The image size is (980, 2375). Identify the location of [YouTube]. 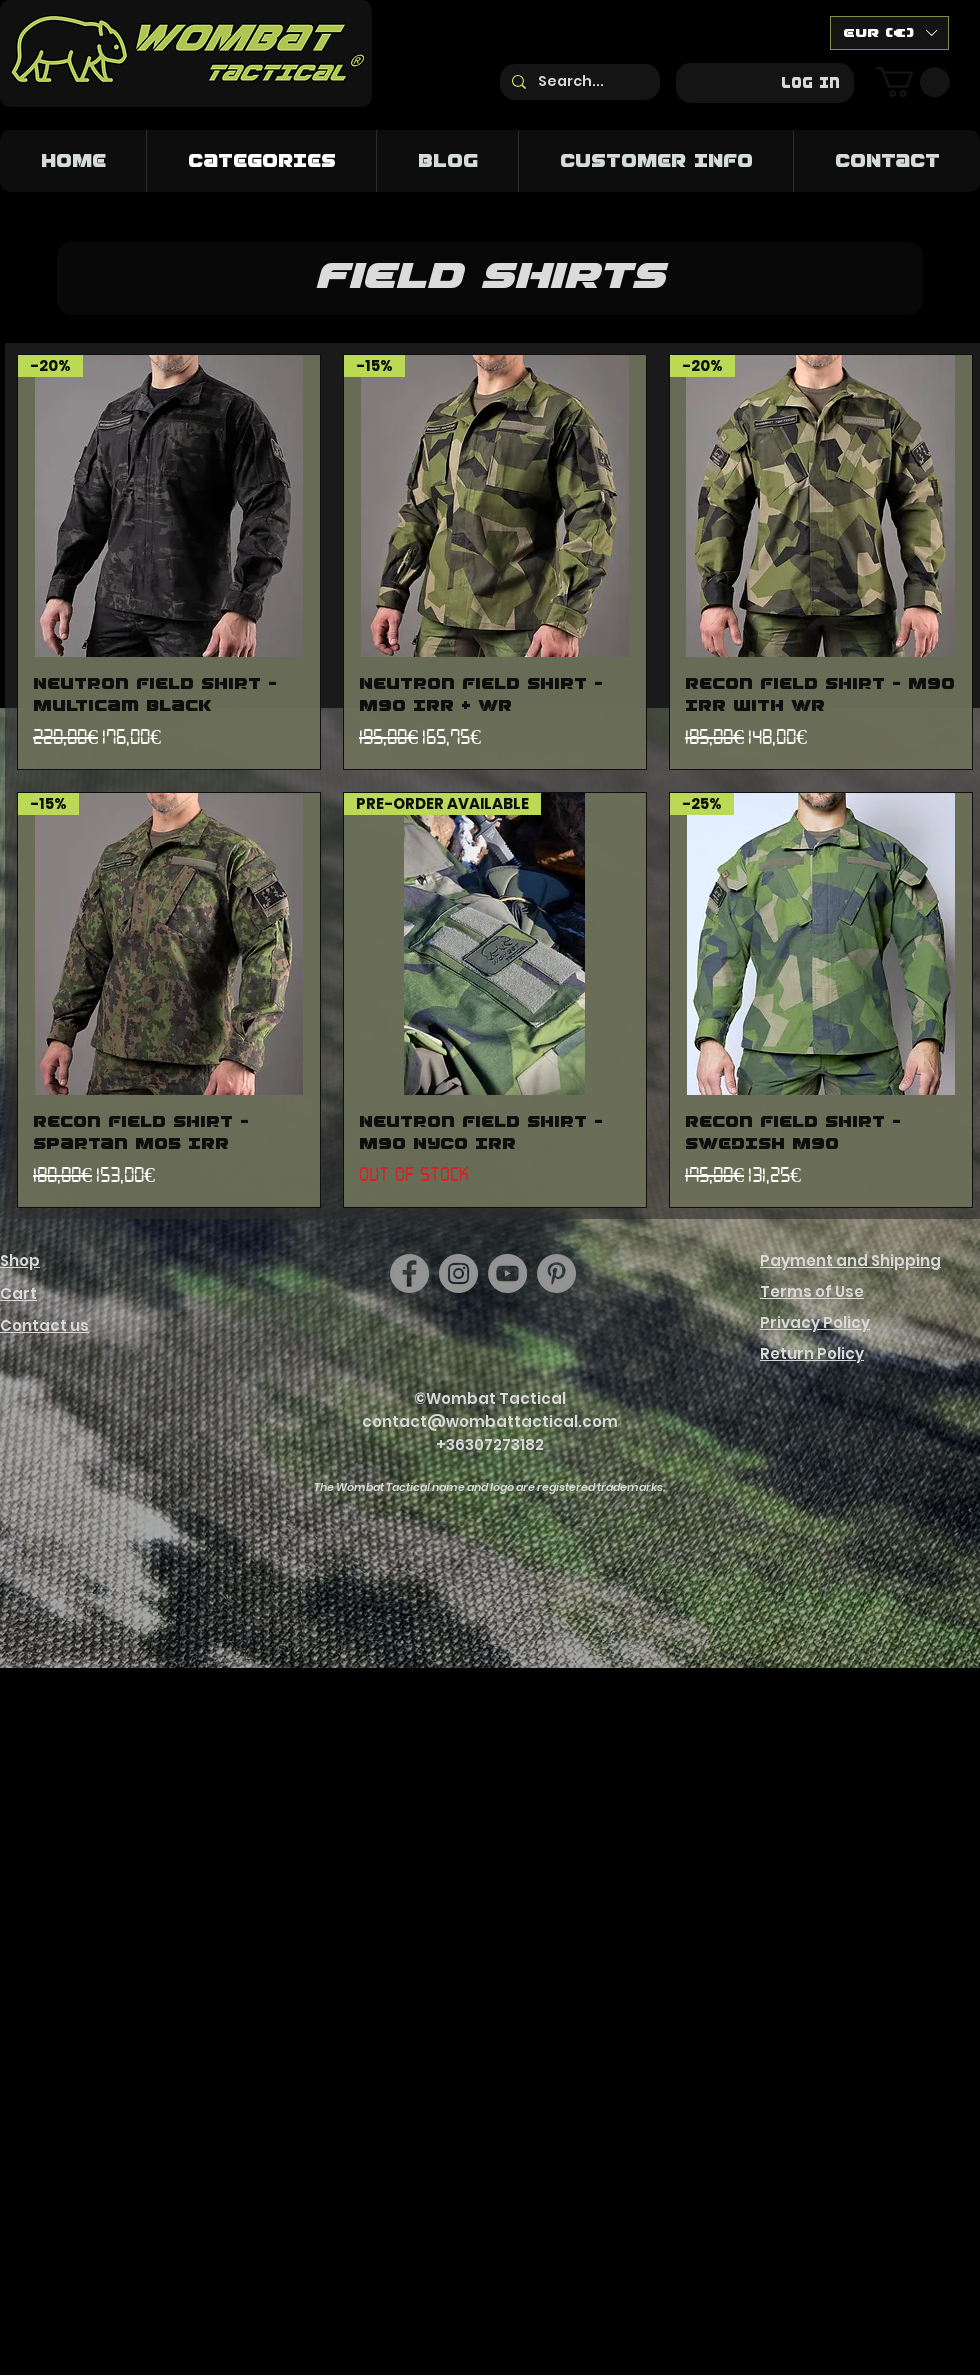
(507, 1273).